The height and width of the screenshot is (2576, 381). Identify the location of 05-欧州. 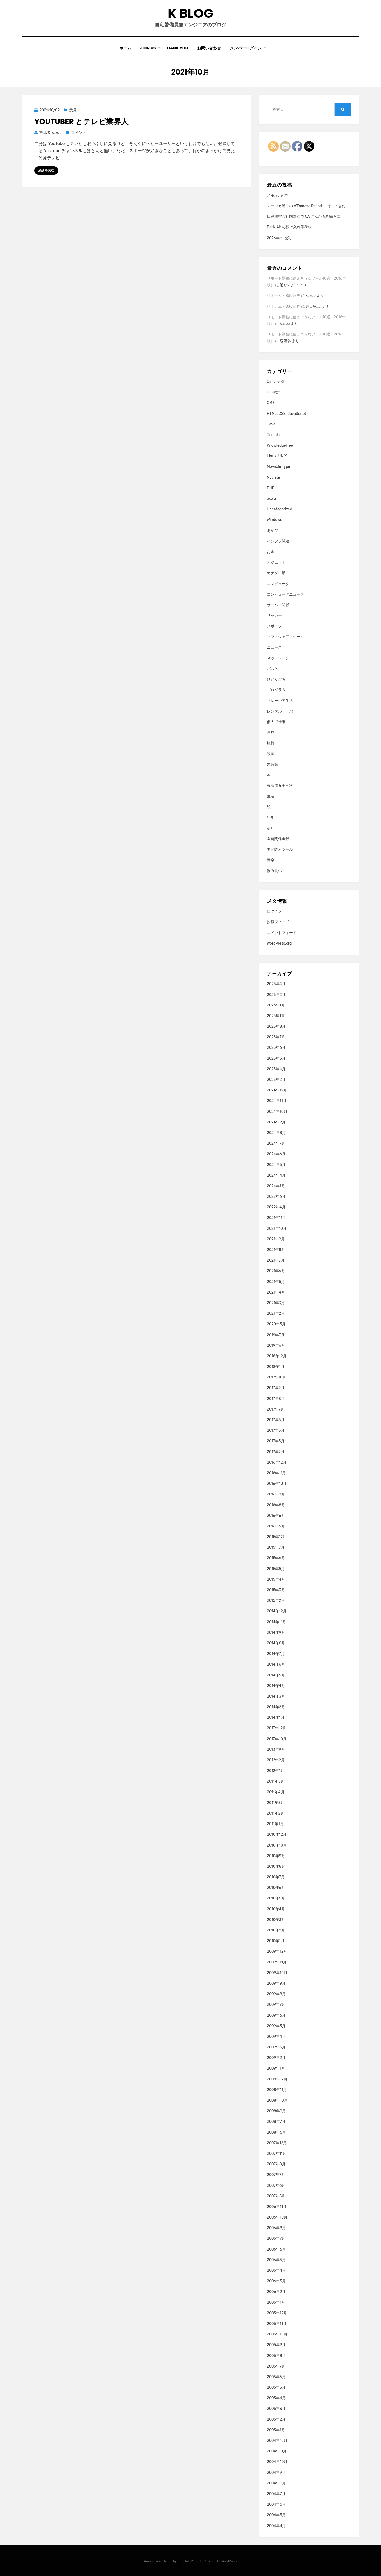
(274, 392).